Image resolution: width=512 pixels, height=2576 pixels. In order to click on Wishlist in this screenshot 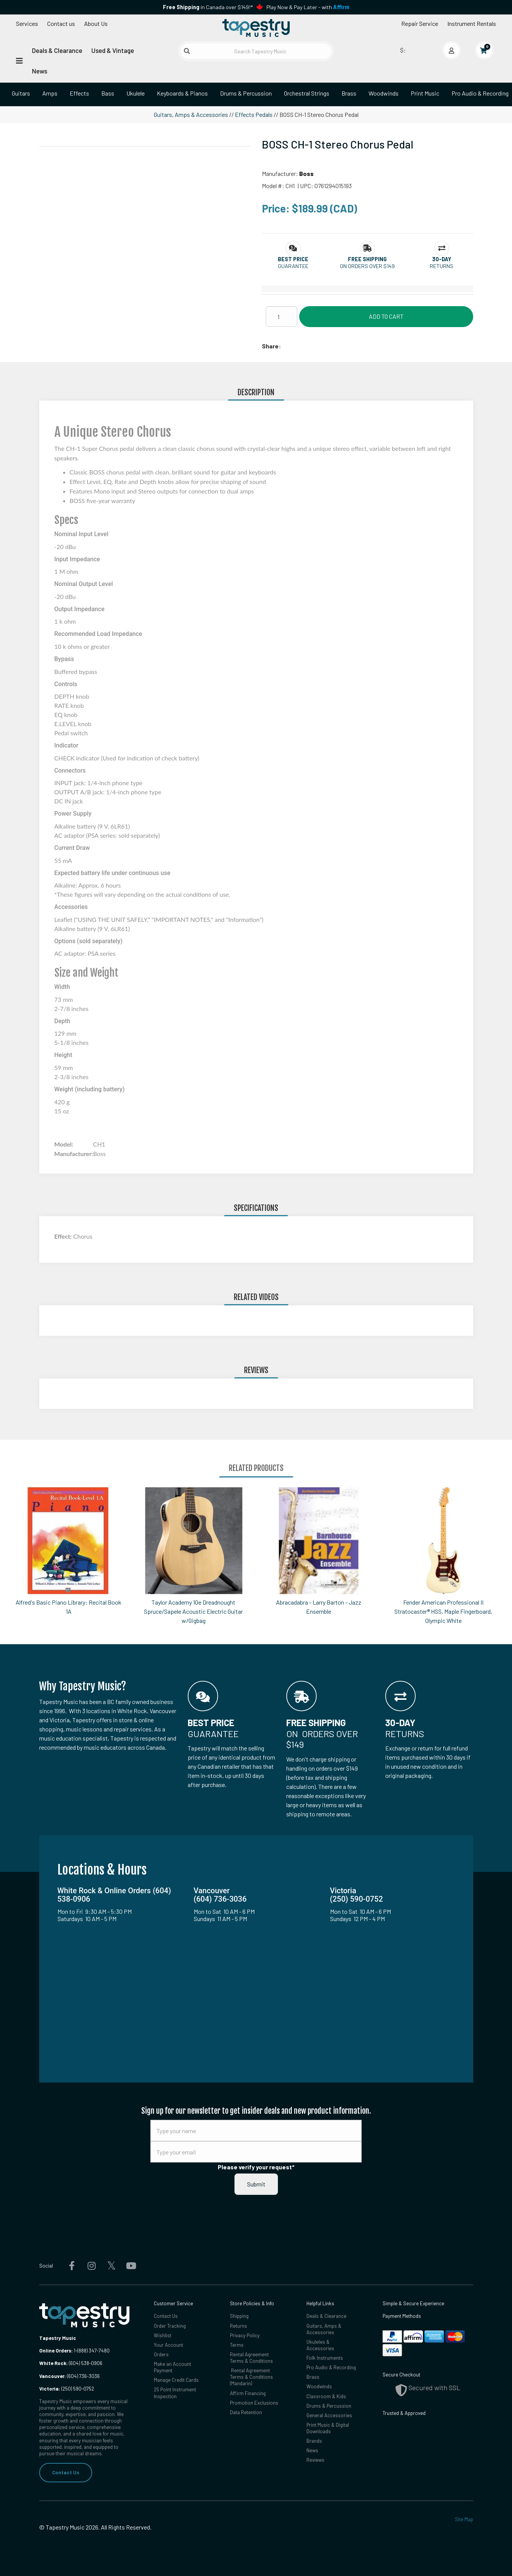, I will do `click(162, 2335)`.